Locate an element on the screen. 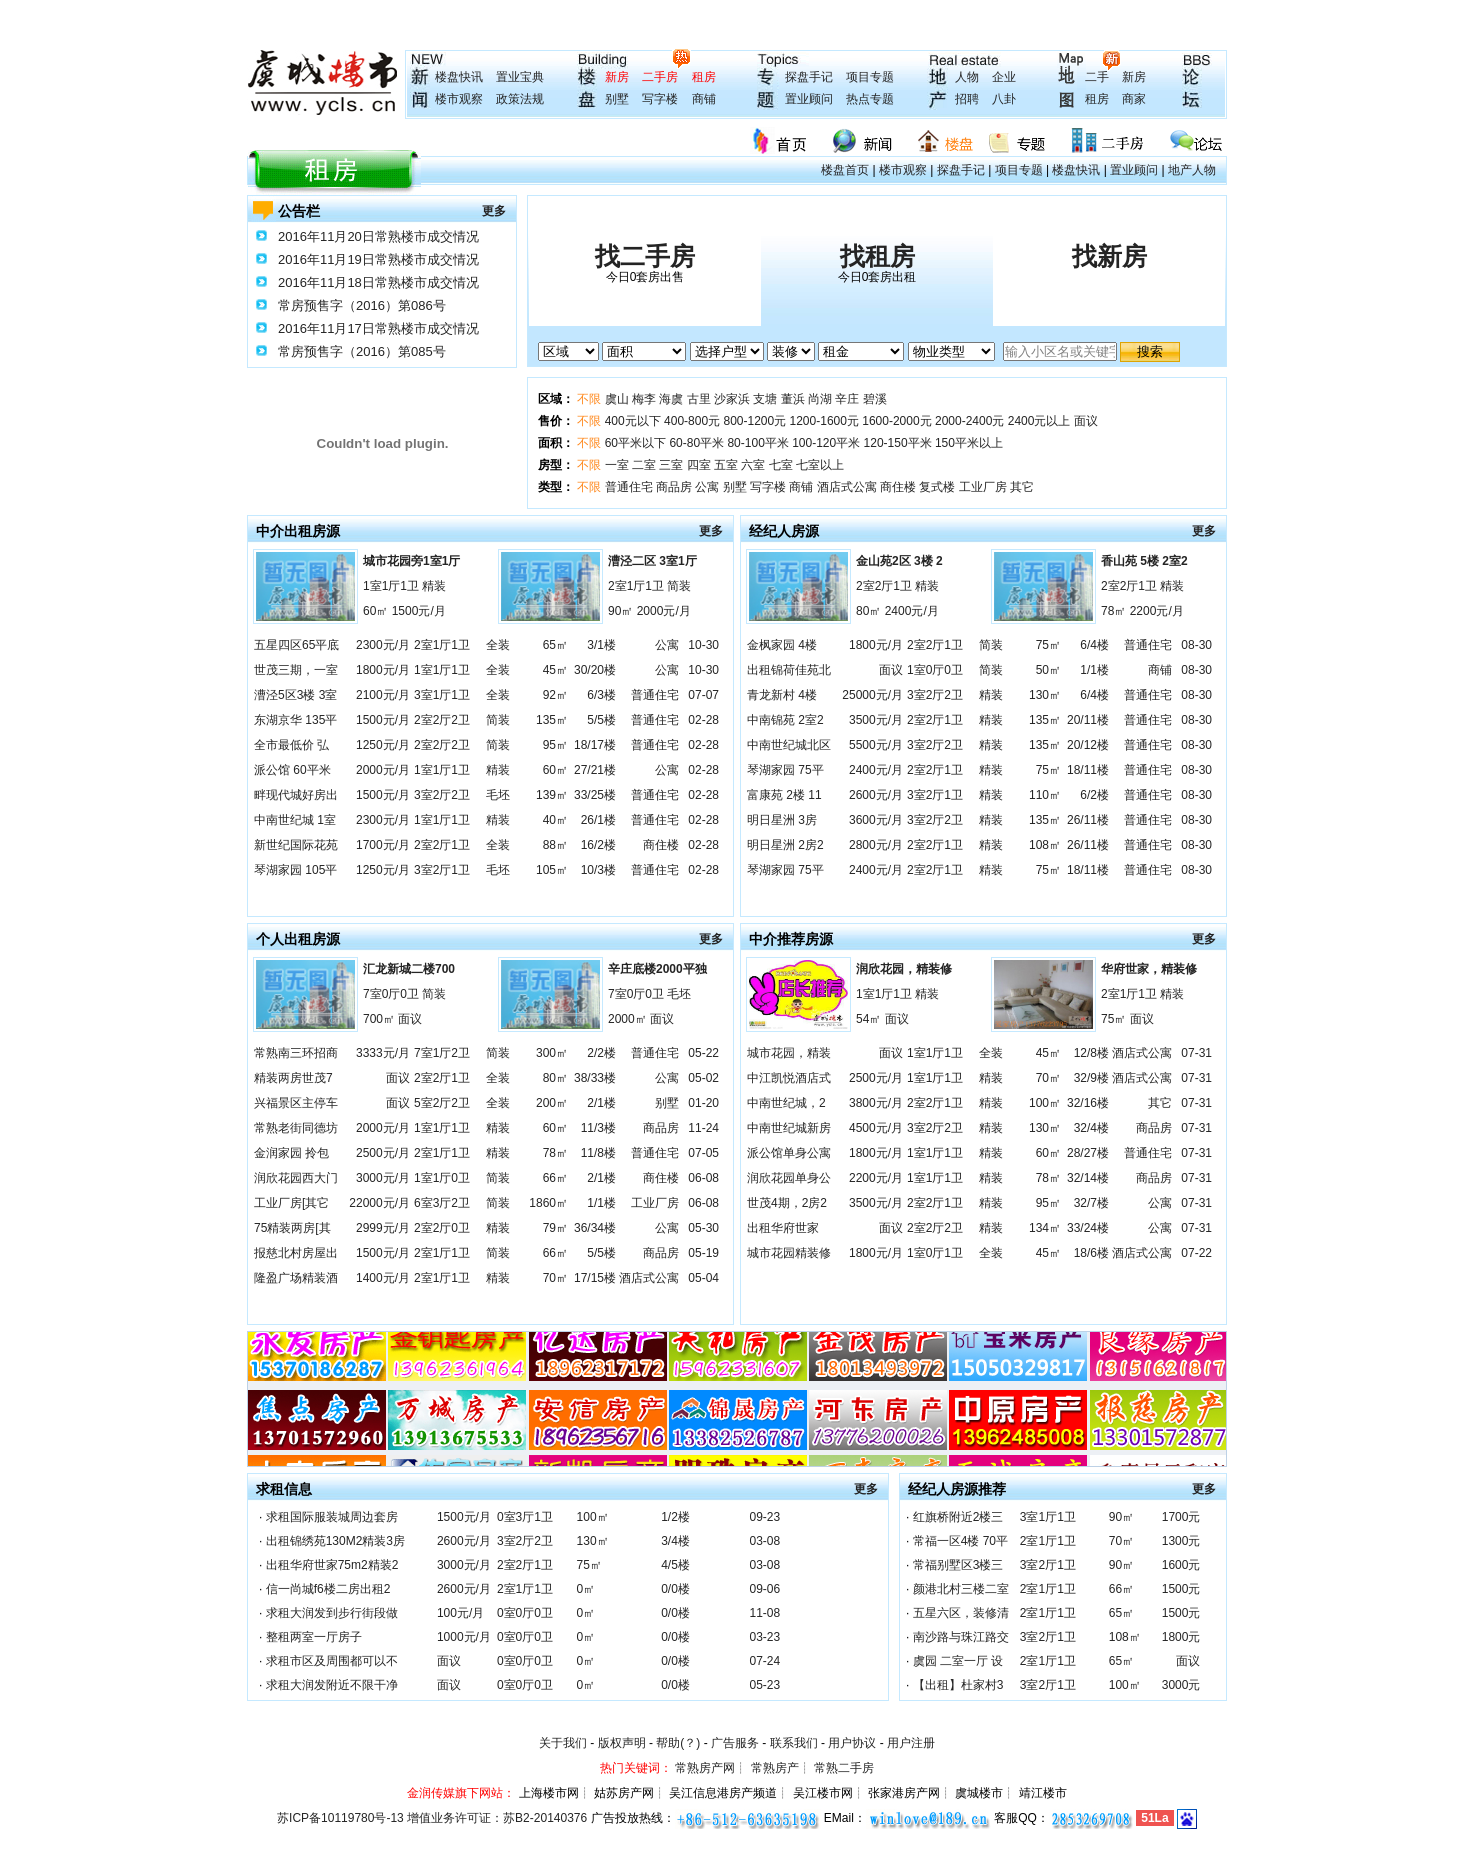  60㎡ is located at coordinates (555, 770).